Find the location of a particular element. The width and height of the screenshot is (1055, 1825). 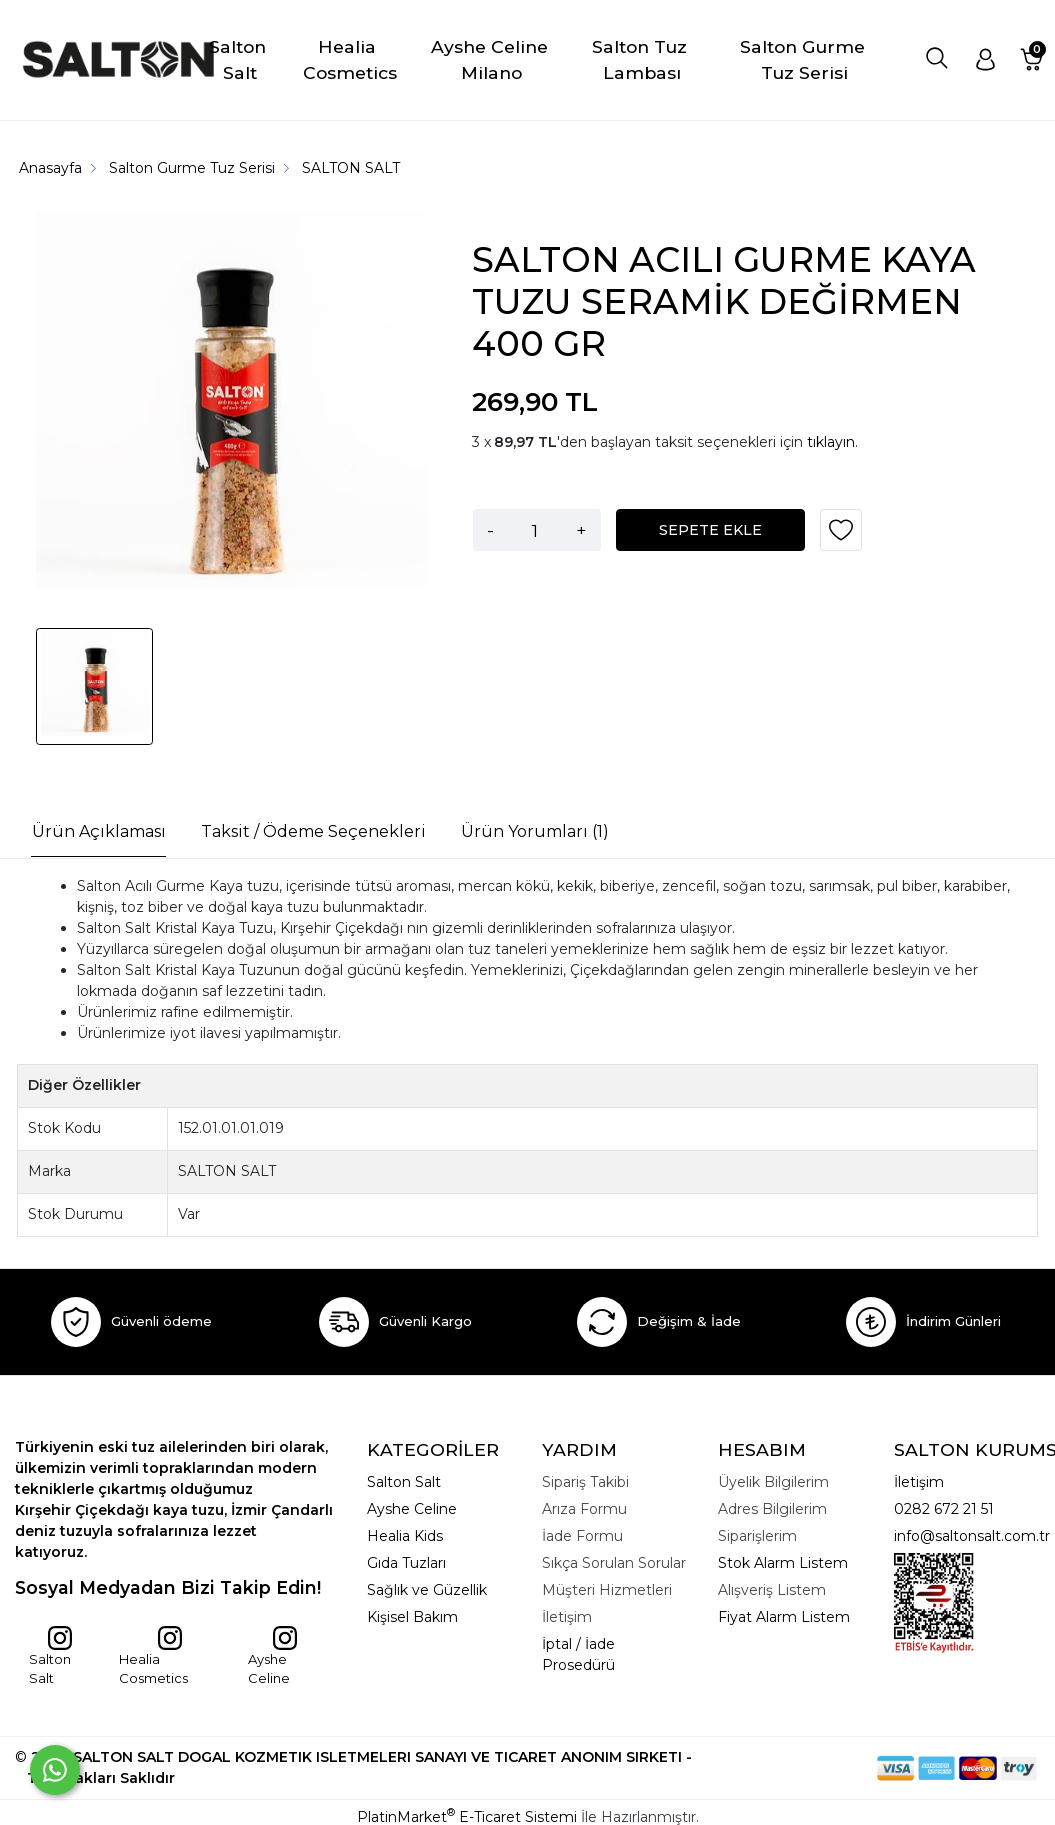

[Miktar] is located at coordinates (535, 530).